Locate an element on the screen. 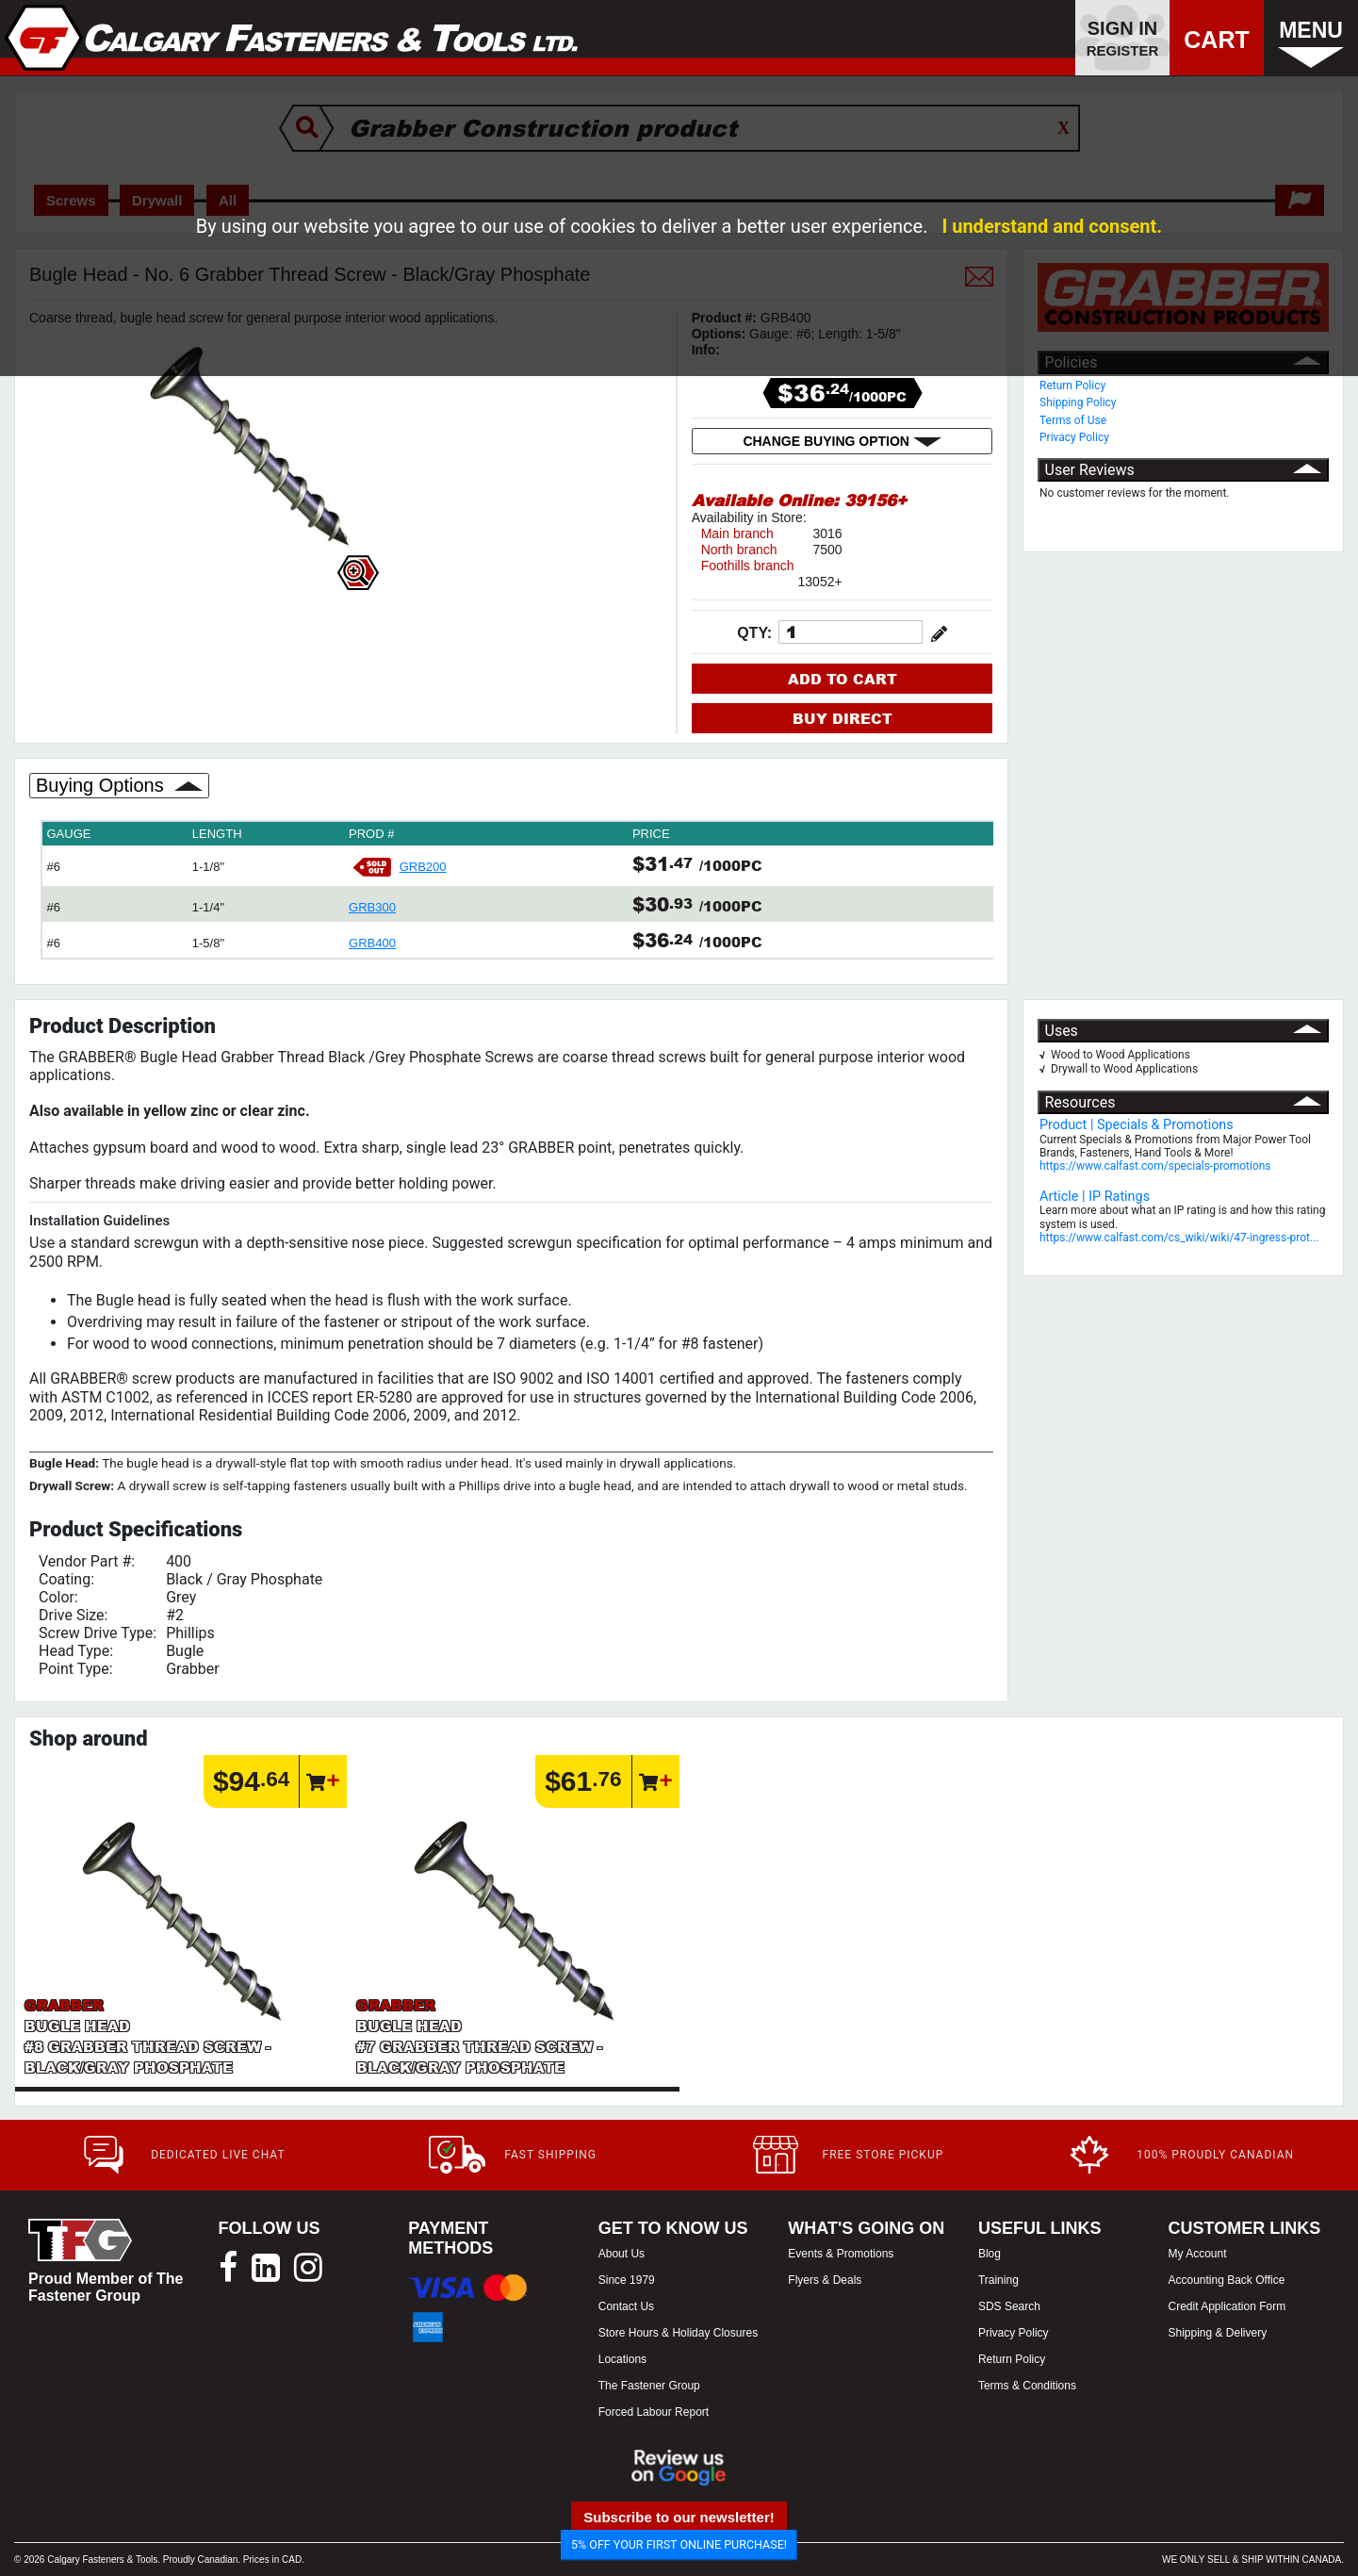 The image size is (1358, 2576). https://www.calfast.com/specials-promotions is located at coordinates (1155, 1166).